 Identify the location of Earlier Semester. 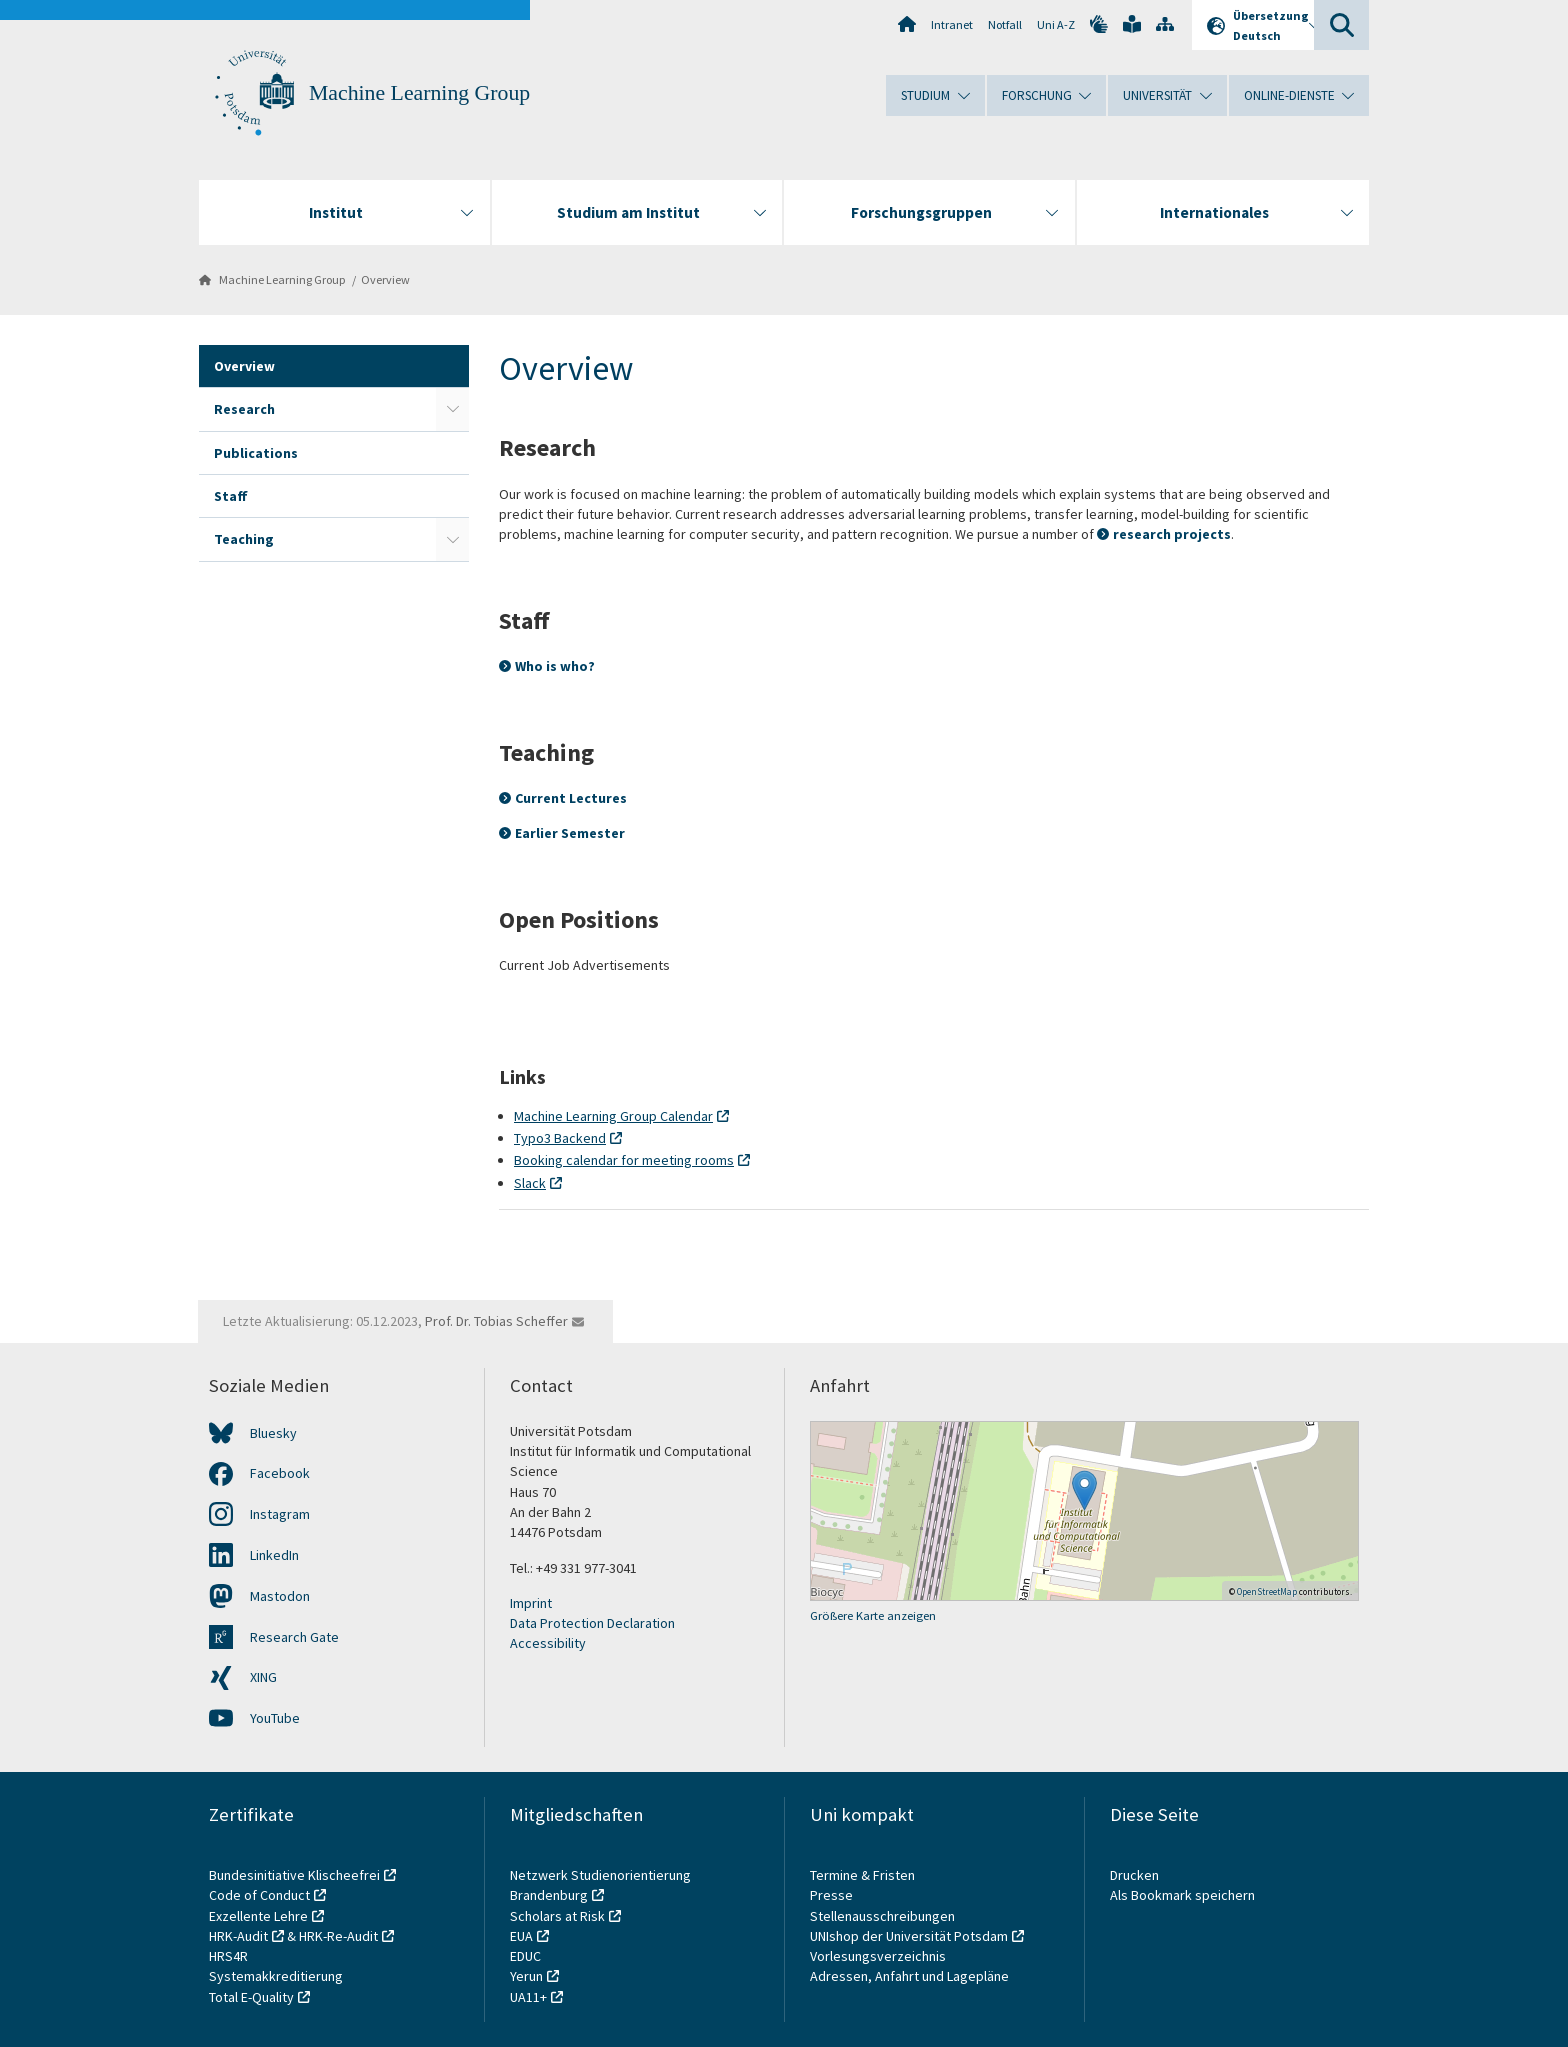
(570, 833).